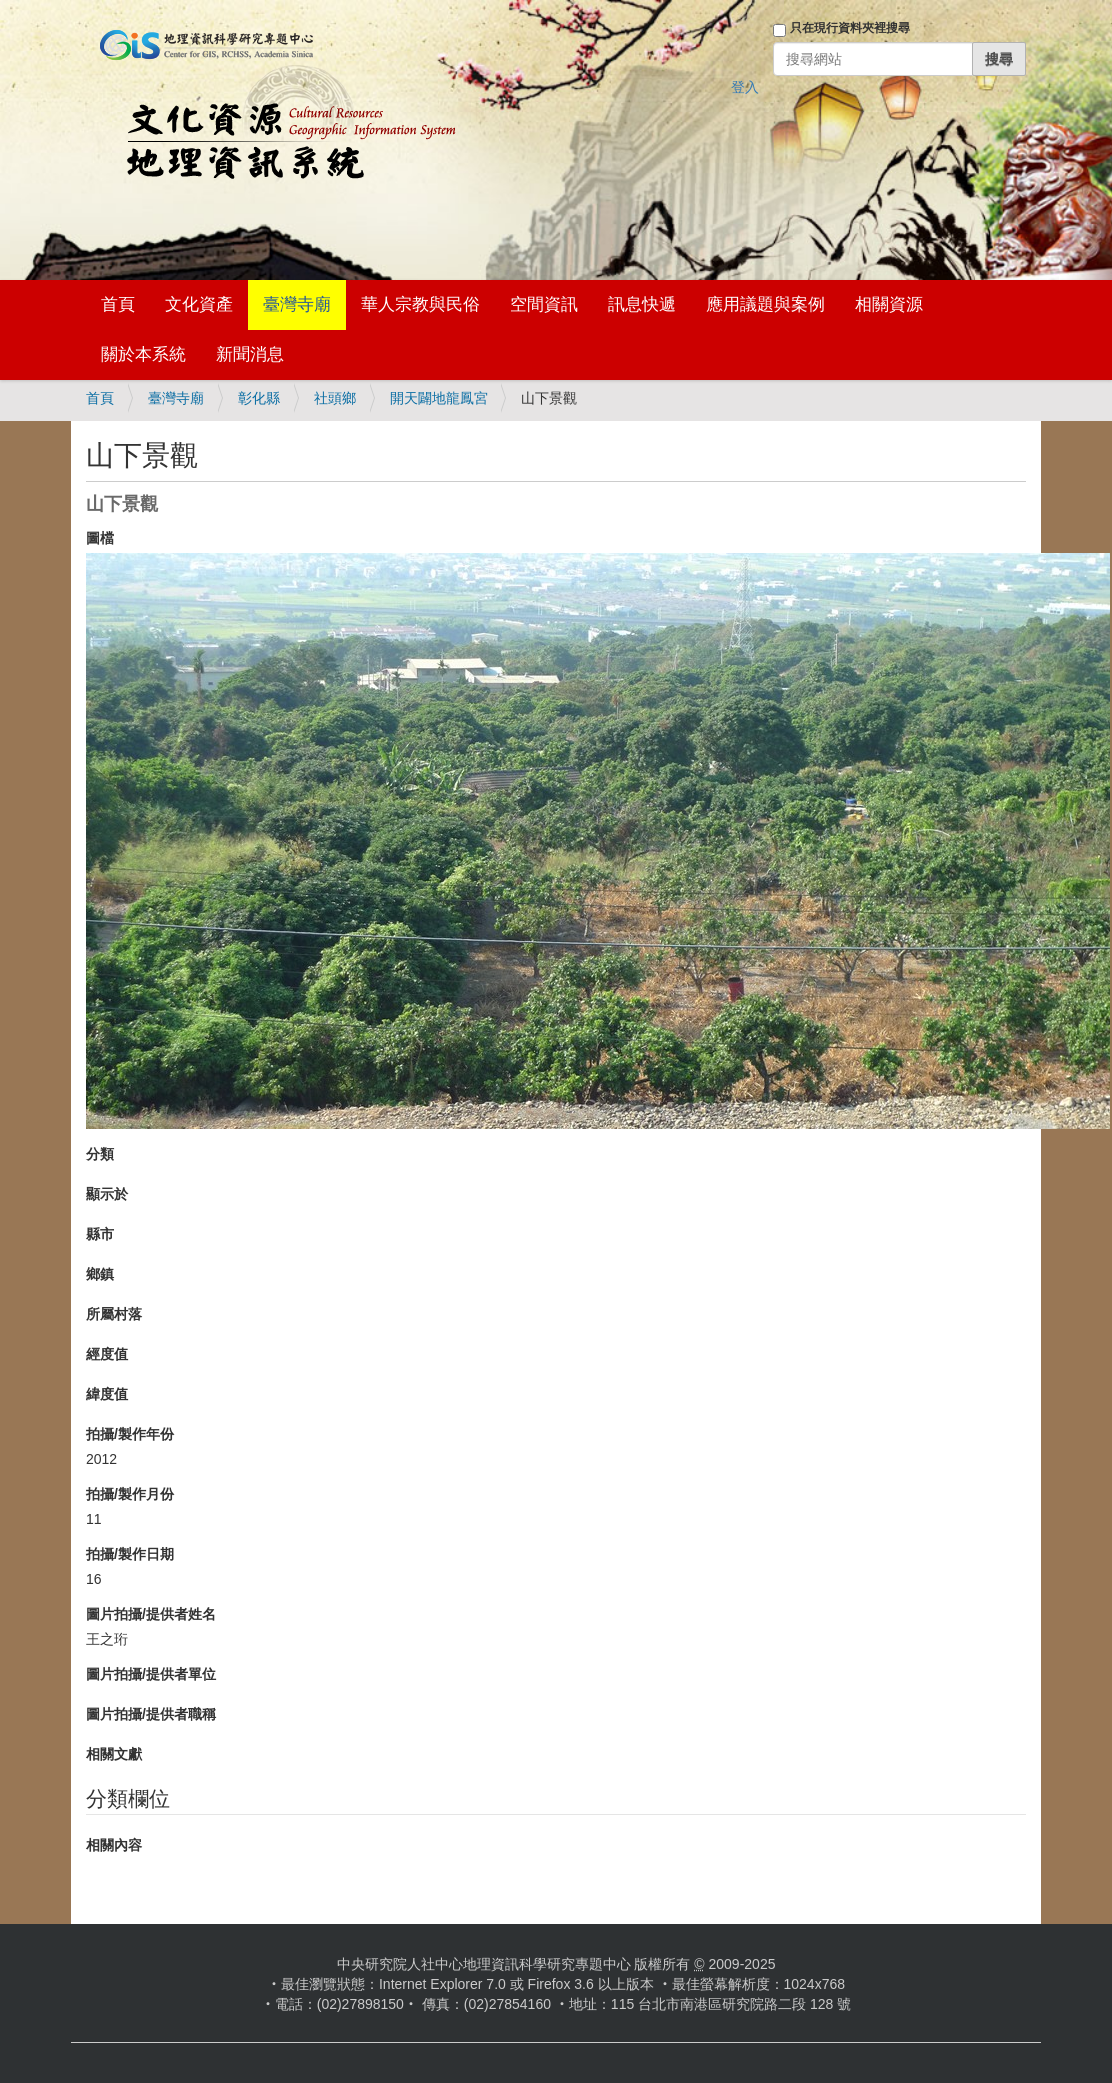 This screenshot has height=2083, width=1112. What do you see at coordinates (889, 304) in the screenshot?
I see `相關資源` at bounding box center [889, 304].